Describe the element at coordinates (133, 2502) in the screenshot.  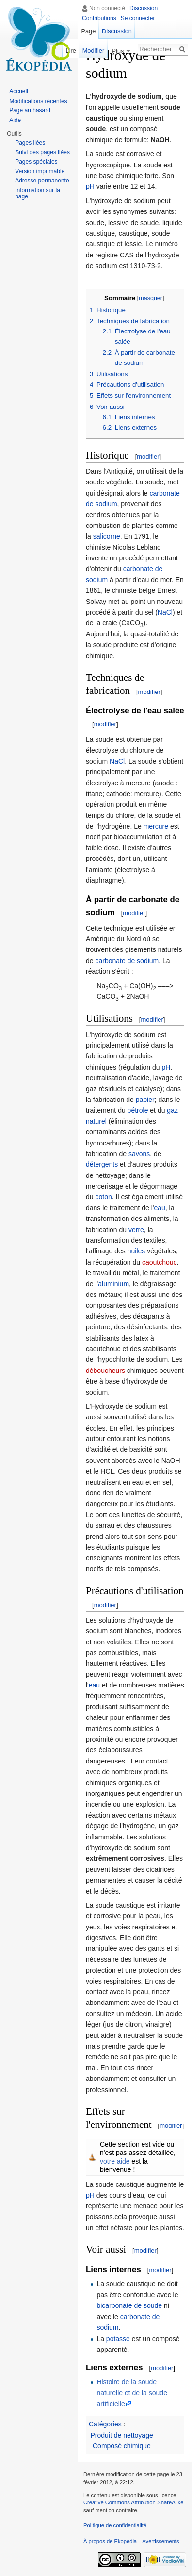
I see `Creative Commons Attribution-ShareAlike` at that location.